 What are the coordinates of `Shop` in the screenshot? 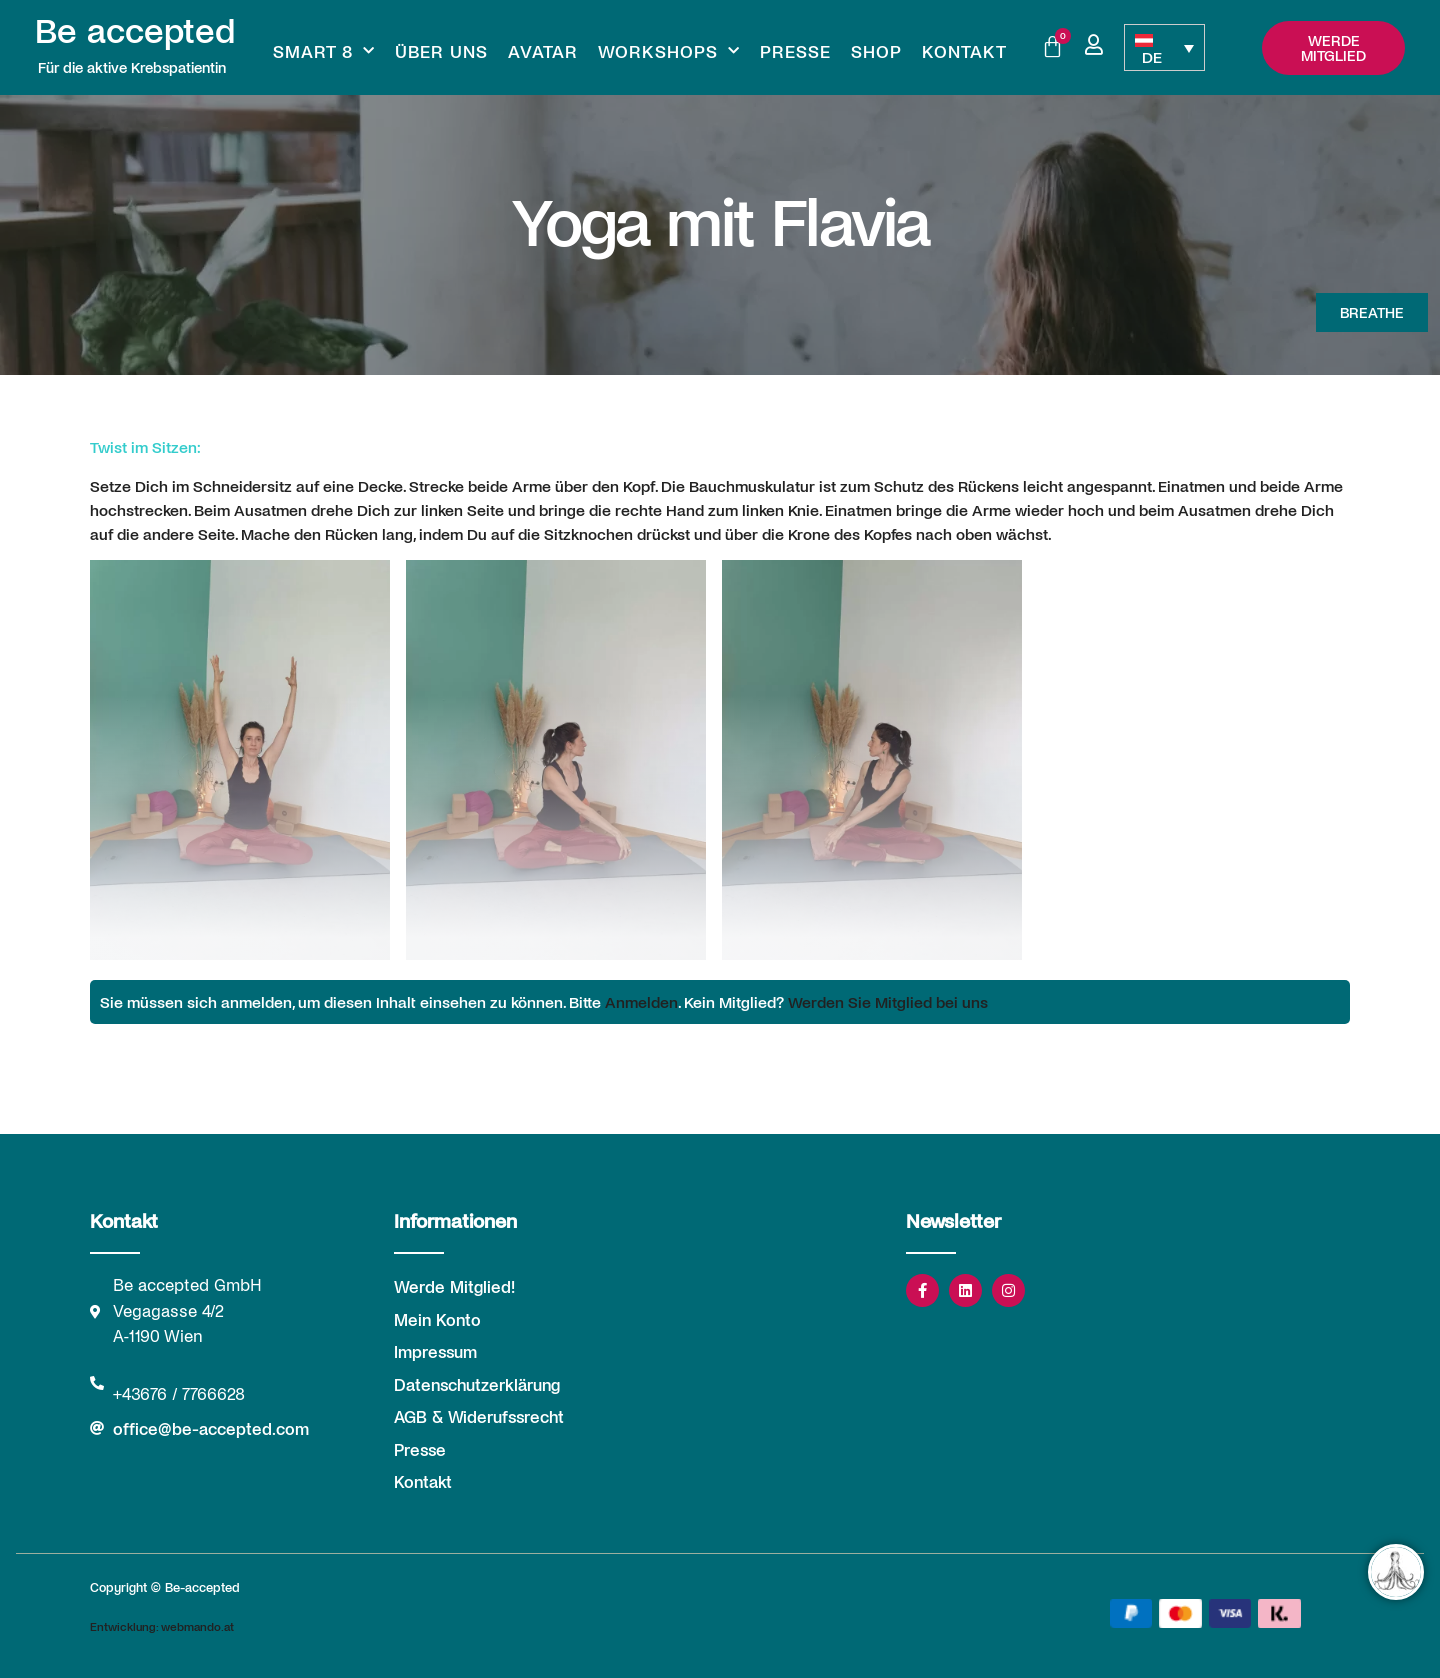 It's located at (876, 51).